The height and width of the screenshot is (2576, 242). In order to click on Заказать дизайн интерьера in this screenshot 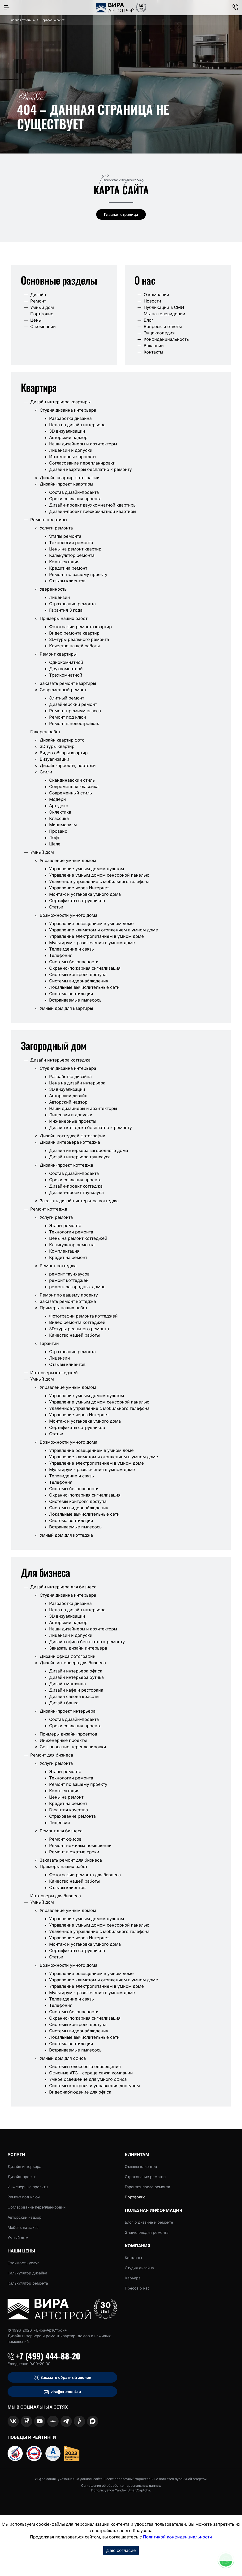, I will do `click(78, 1648)`.